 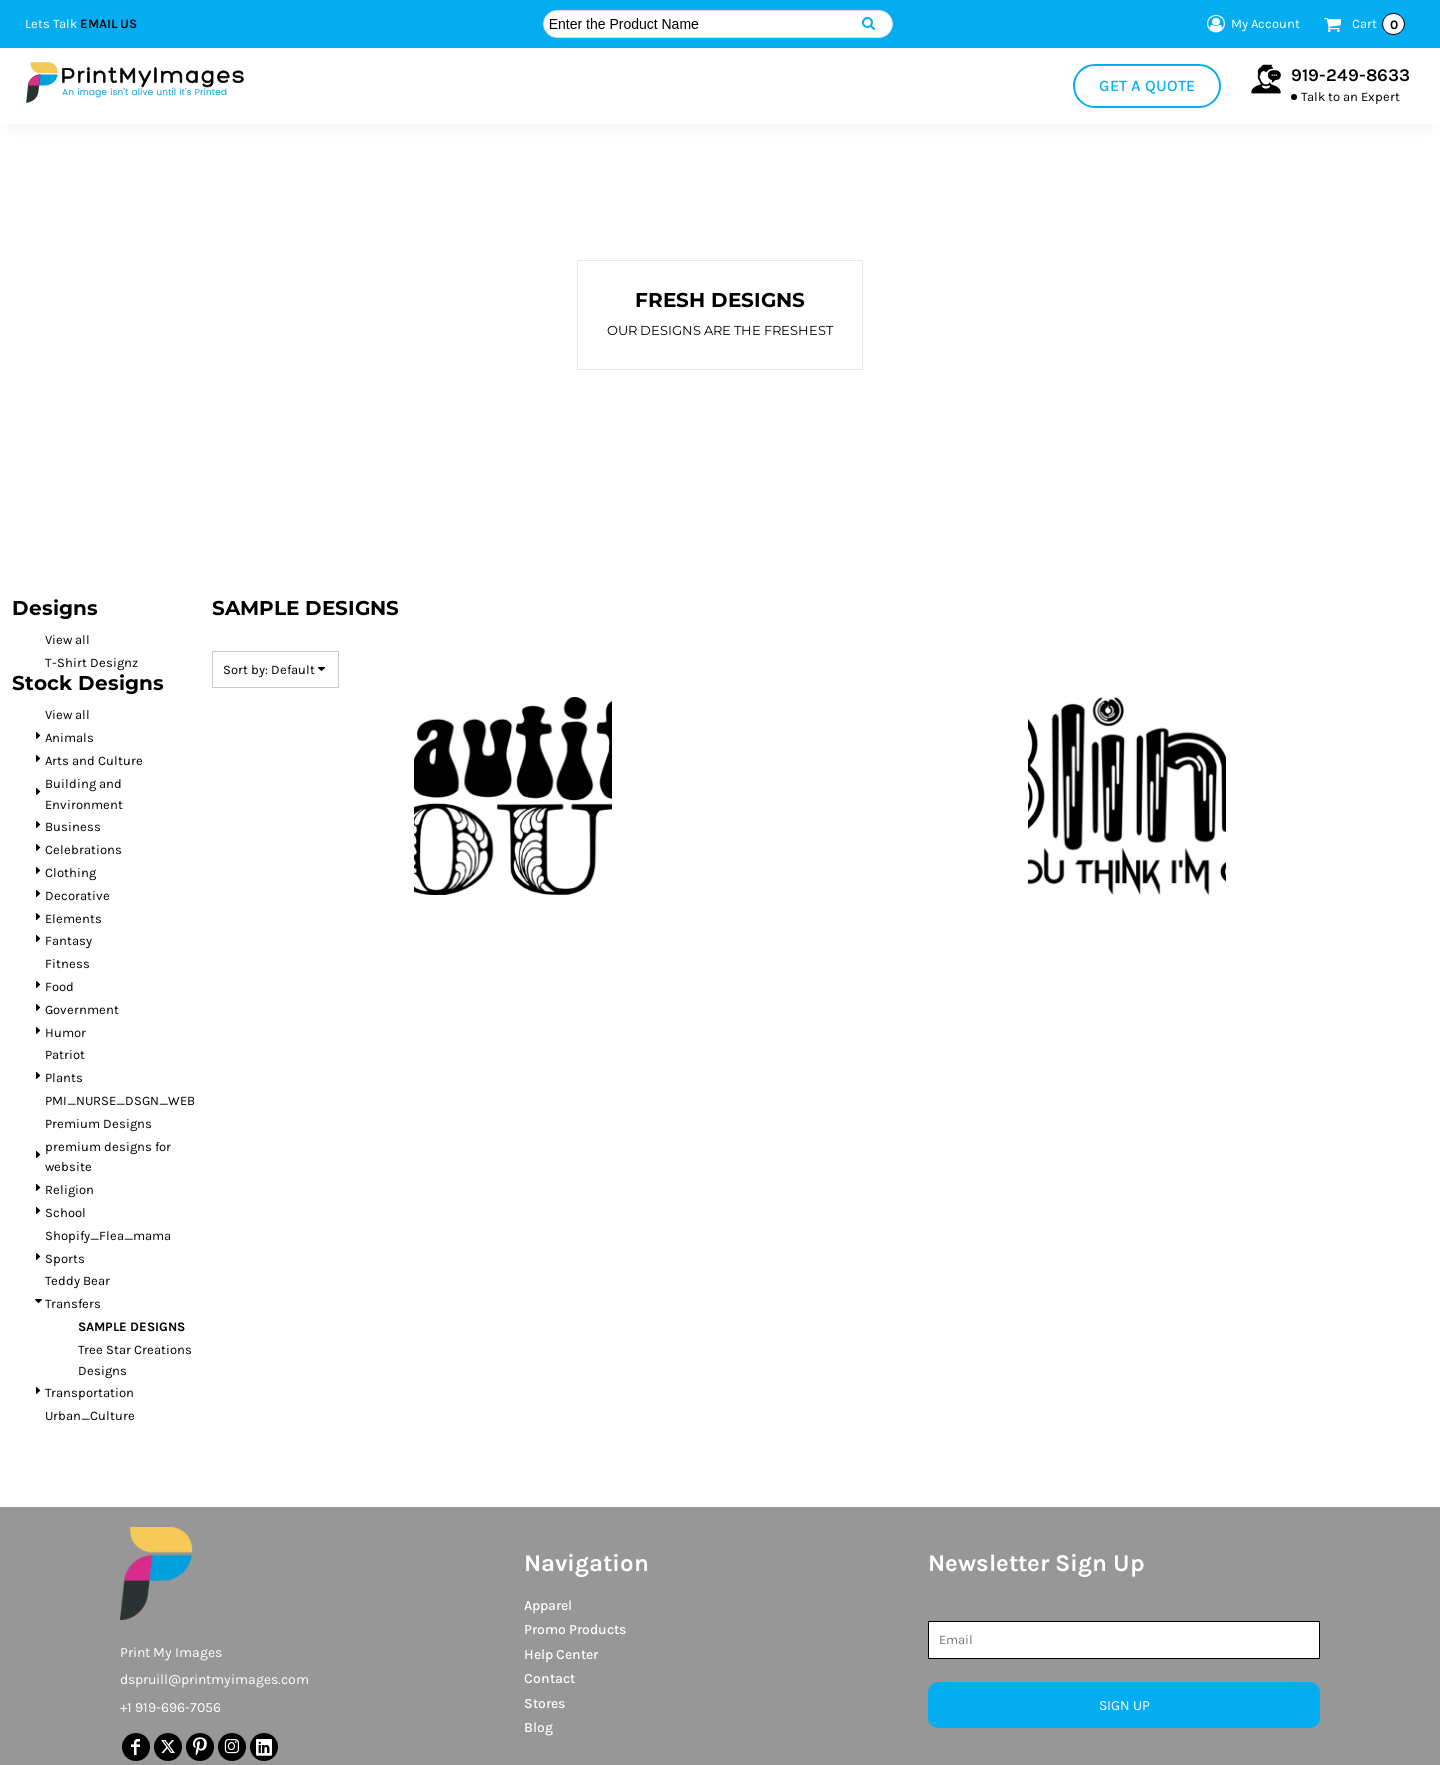 I want to click on Contact, so click(x=549, y=1678).